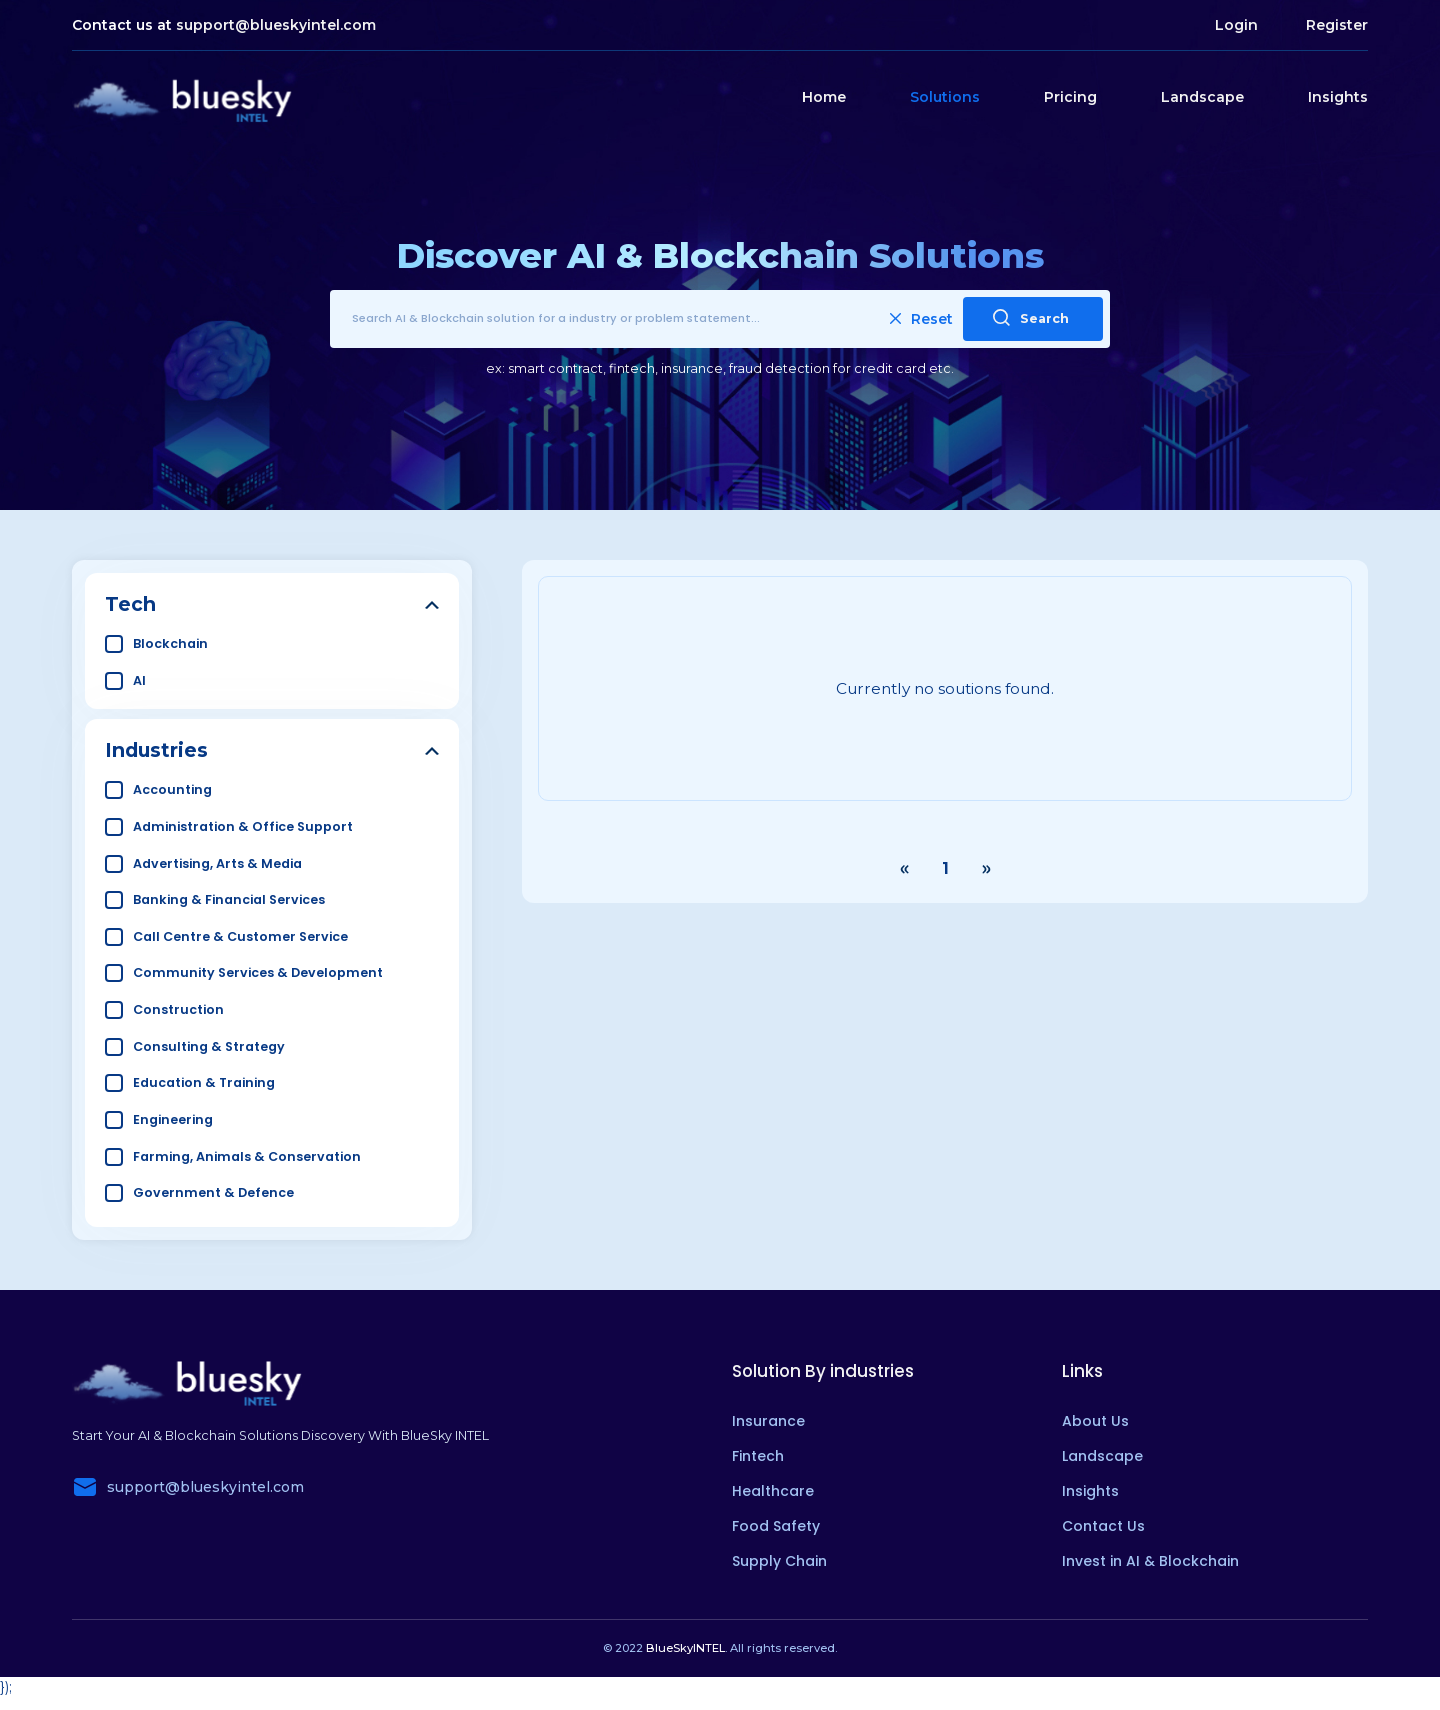 This screenshot has width=1440, height=1710. I want to click on Engineering, so click(173, 1119).